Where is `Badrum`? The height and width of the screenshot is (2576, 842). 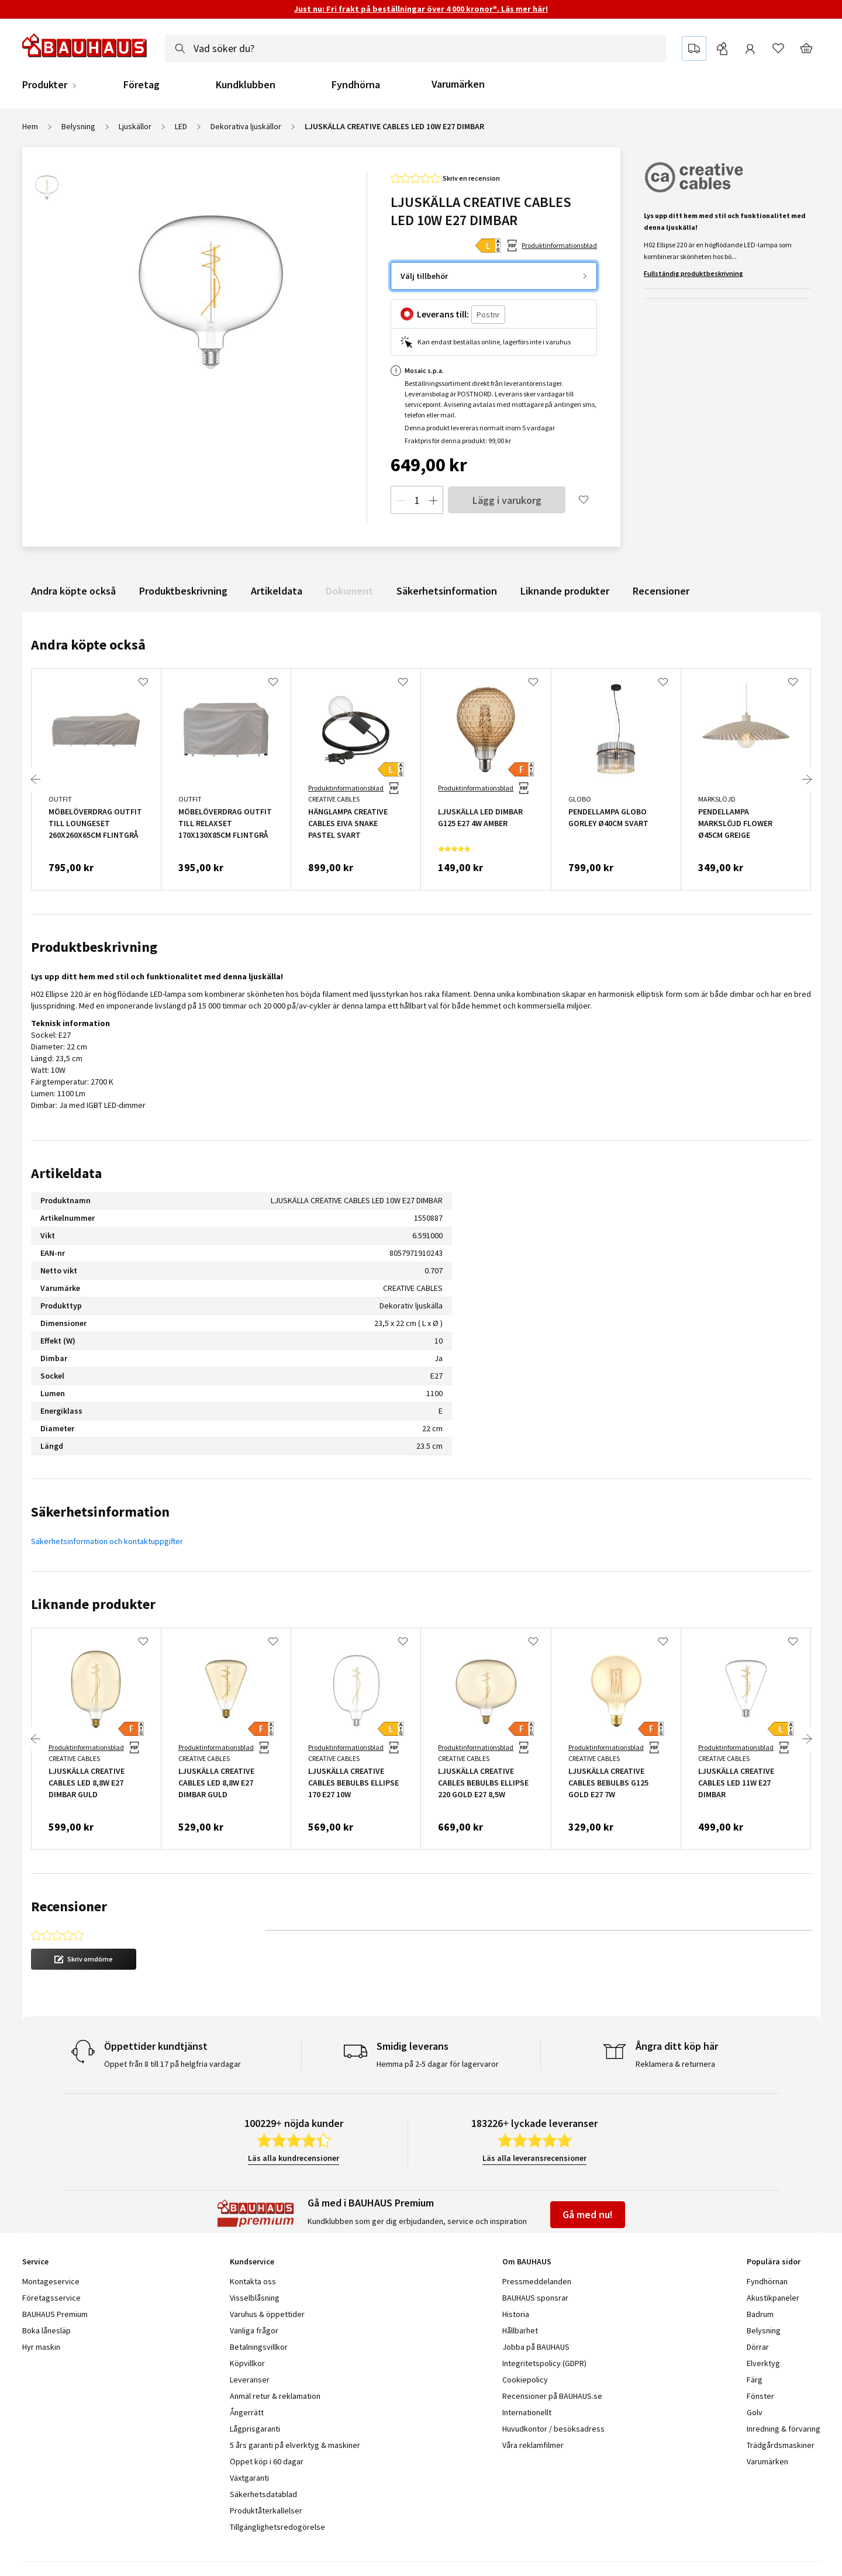
Badrum is located at coordinates (760, 2274).